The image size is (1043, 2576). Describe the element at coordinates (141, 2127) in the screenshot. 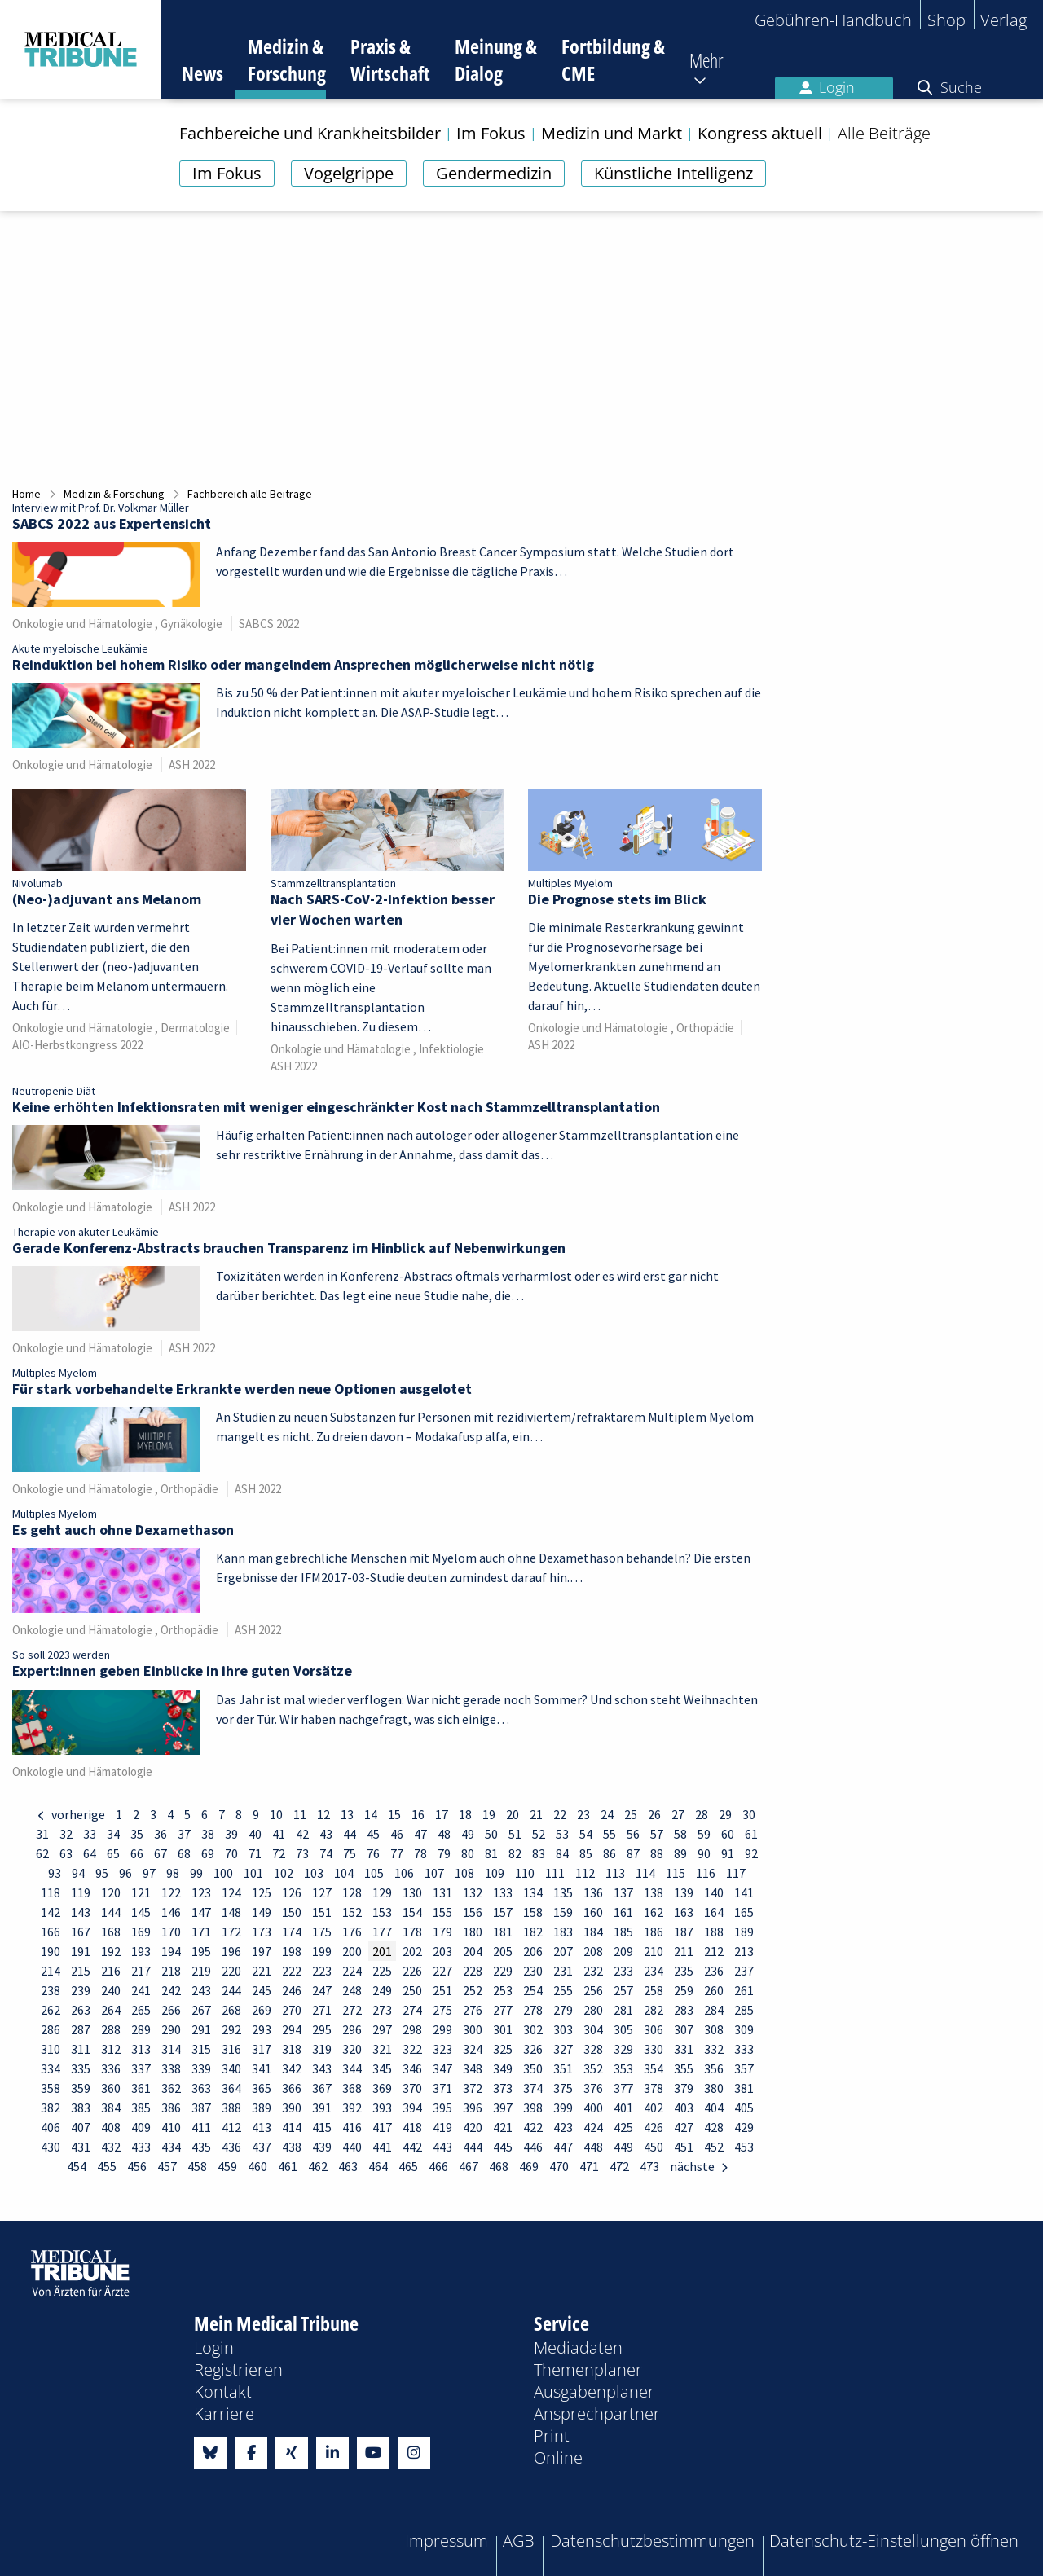

I see `409` at that location.